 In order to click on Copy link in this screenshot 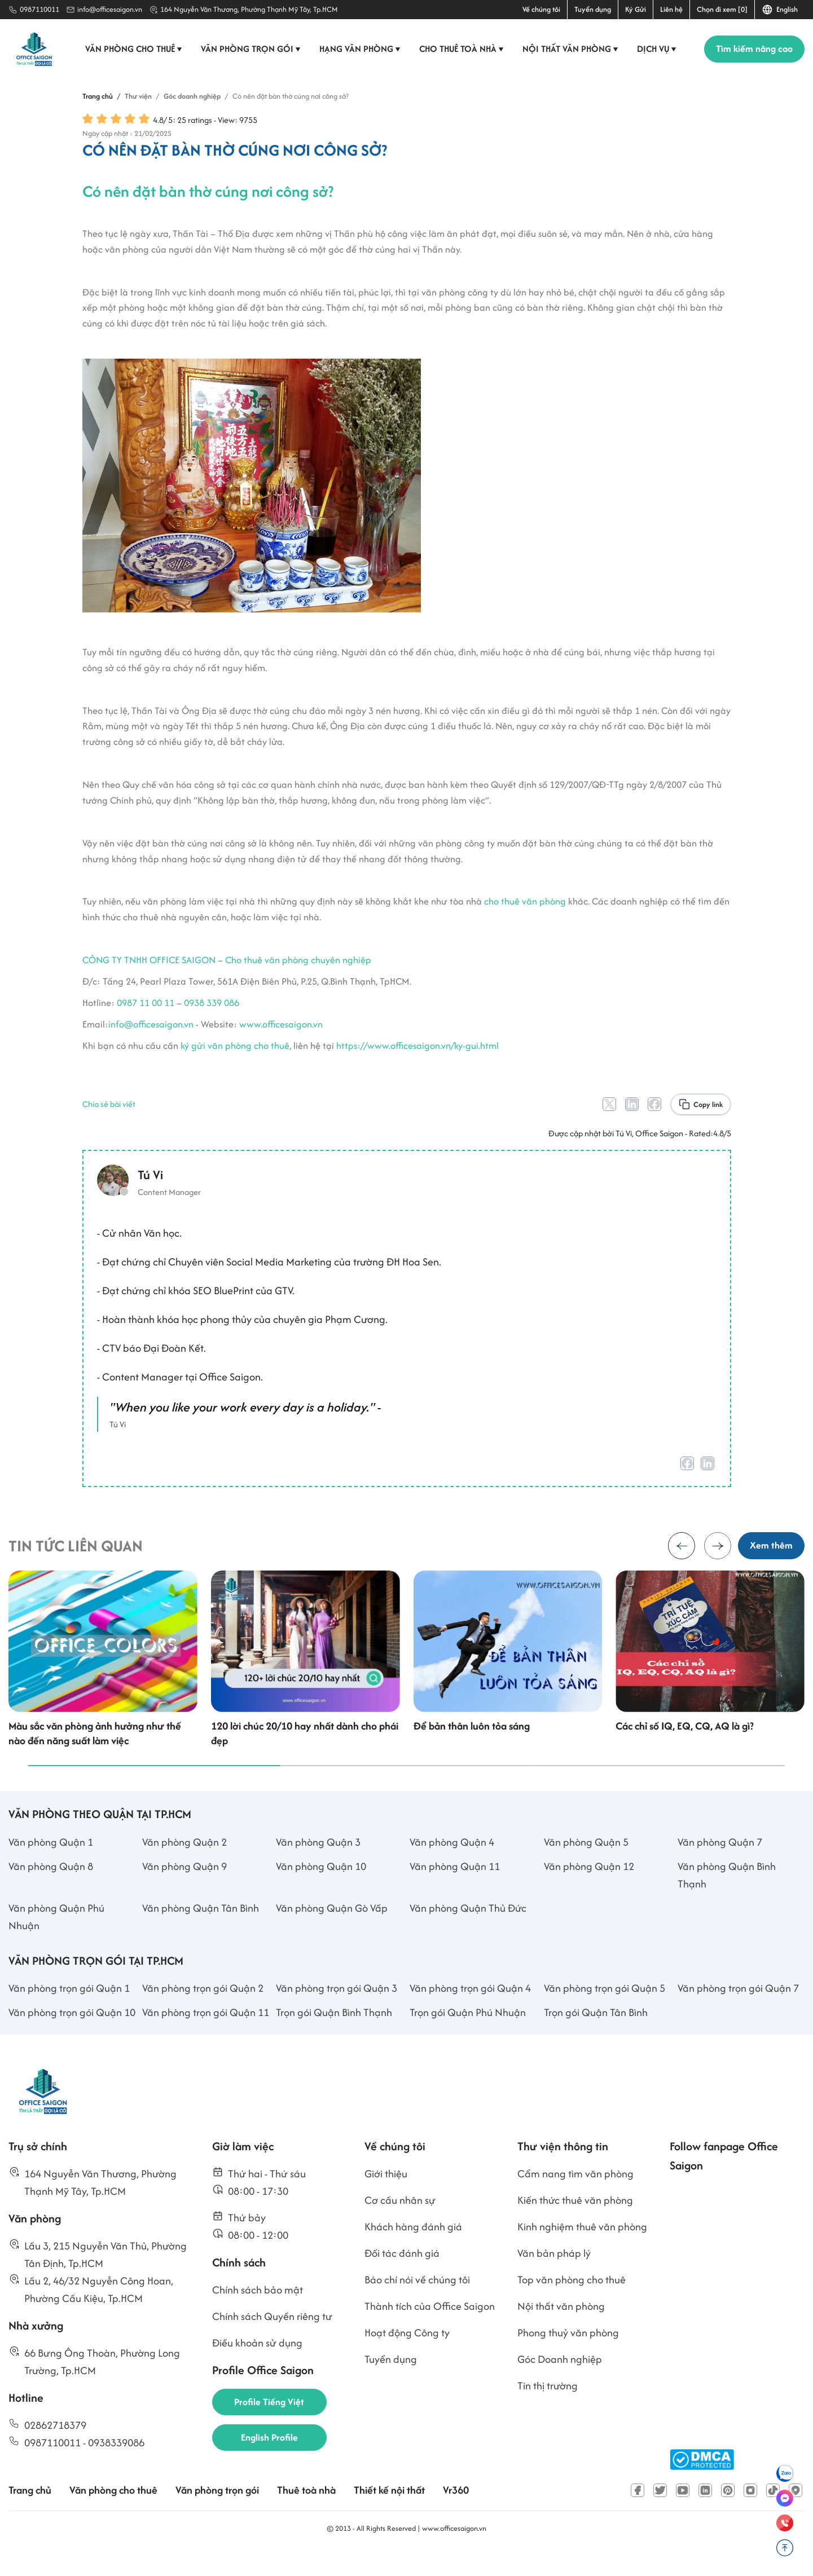, I will do `click(708, 1117)`.